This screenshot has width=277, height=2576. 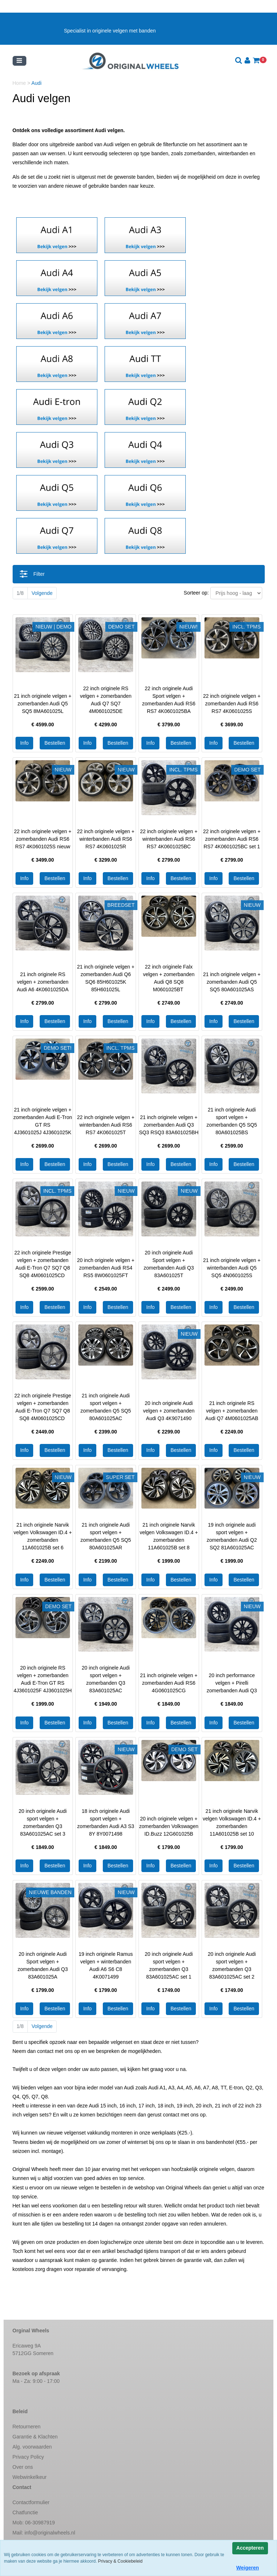 What do you see at coordinates (106, 1124) in the screenshot?
I see `22 inch originele velgen + winterbanden Audi RS6 RS7 4K0601025T` at bounding box center [106, 1124].